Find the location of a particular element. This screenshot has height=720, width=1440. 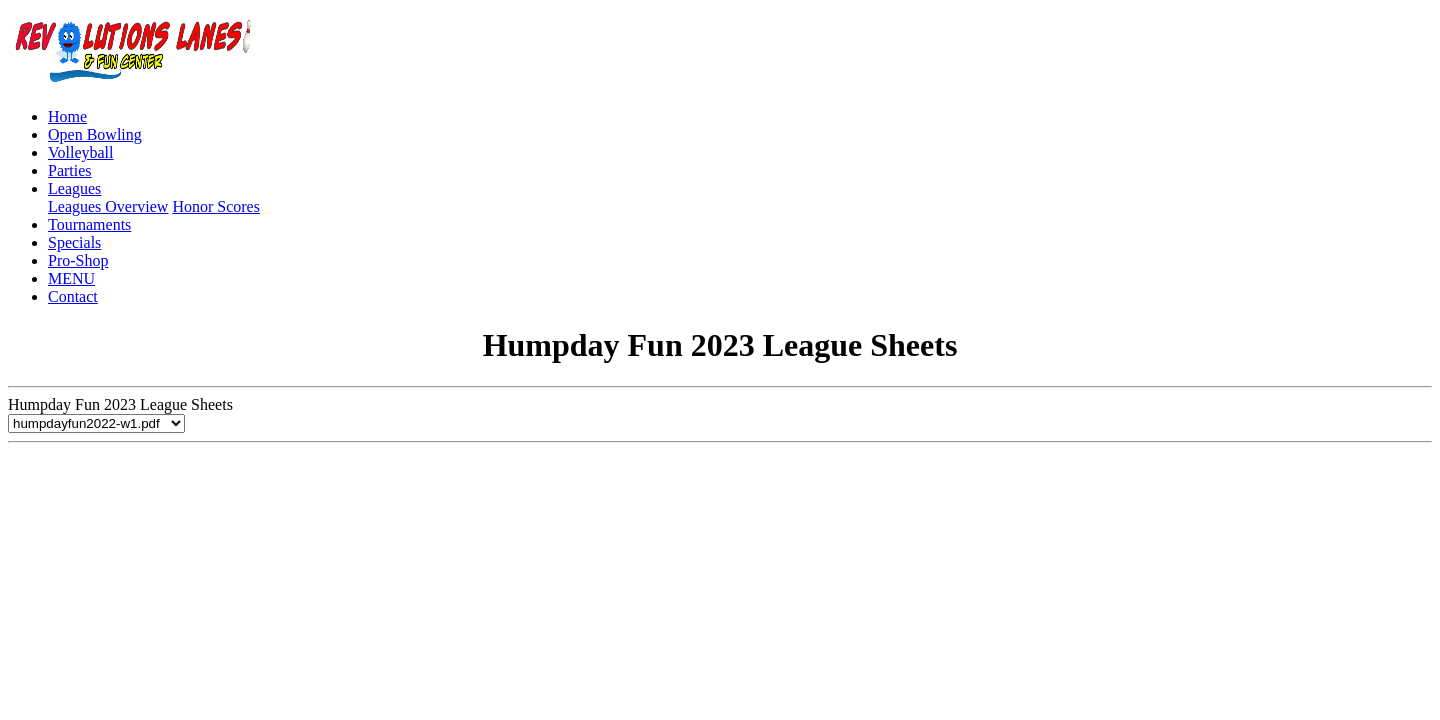

Parties is located at coordinates (70, 170).